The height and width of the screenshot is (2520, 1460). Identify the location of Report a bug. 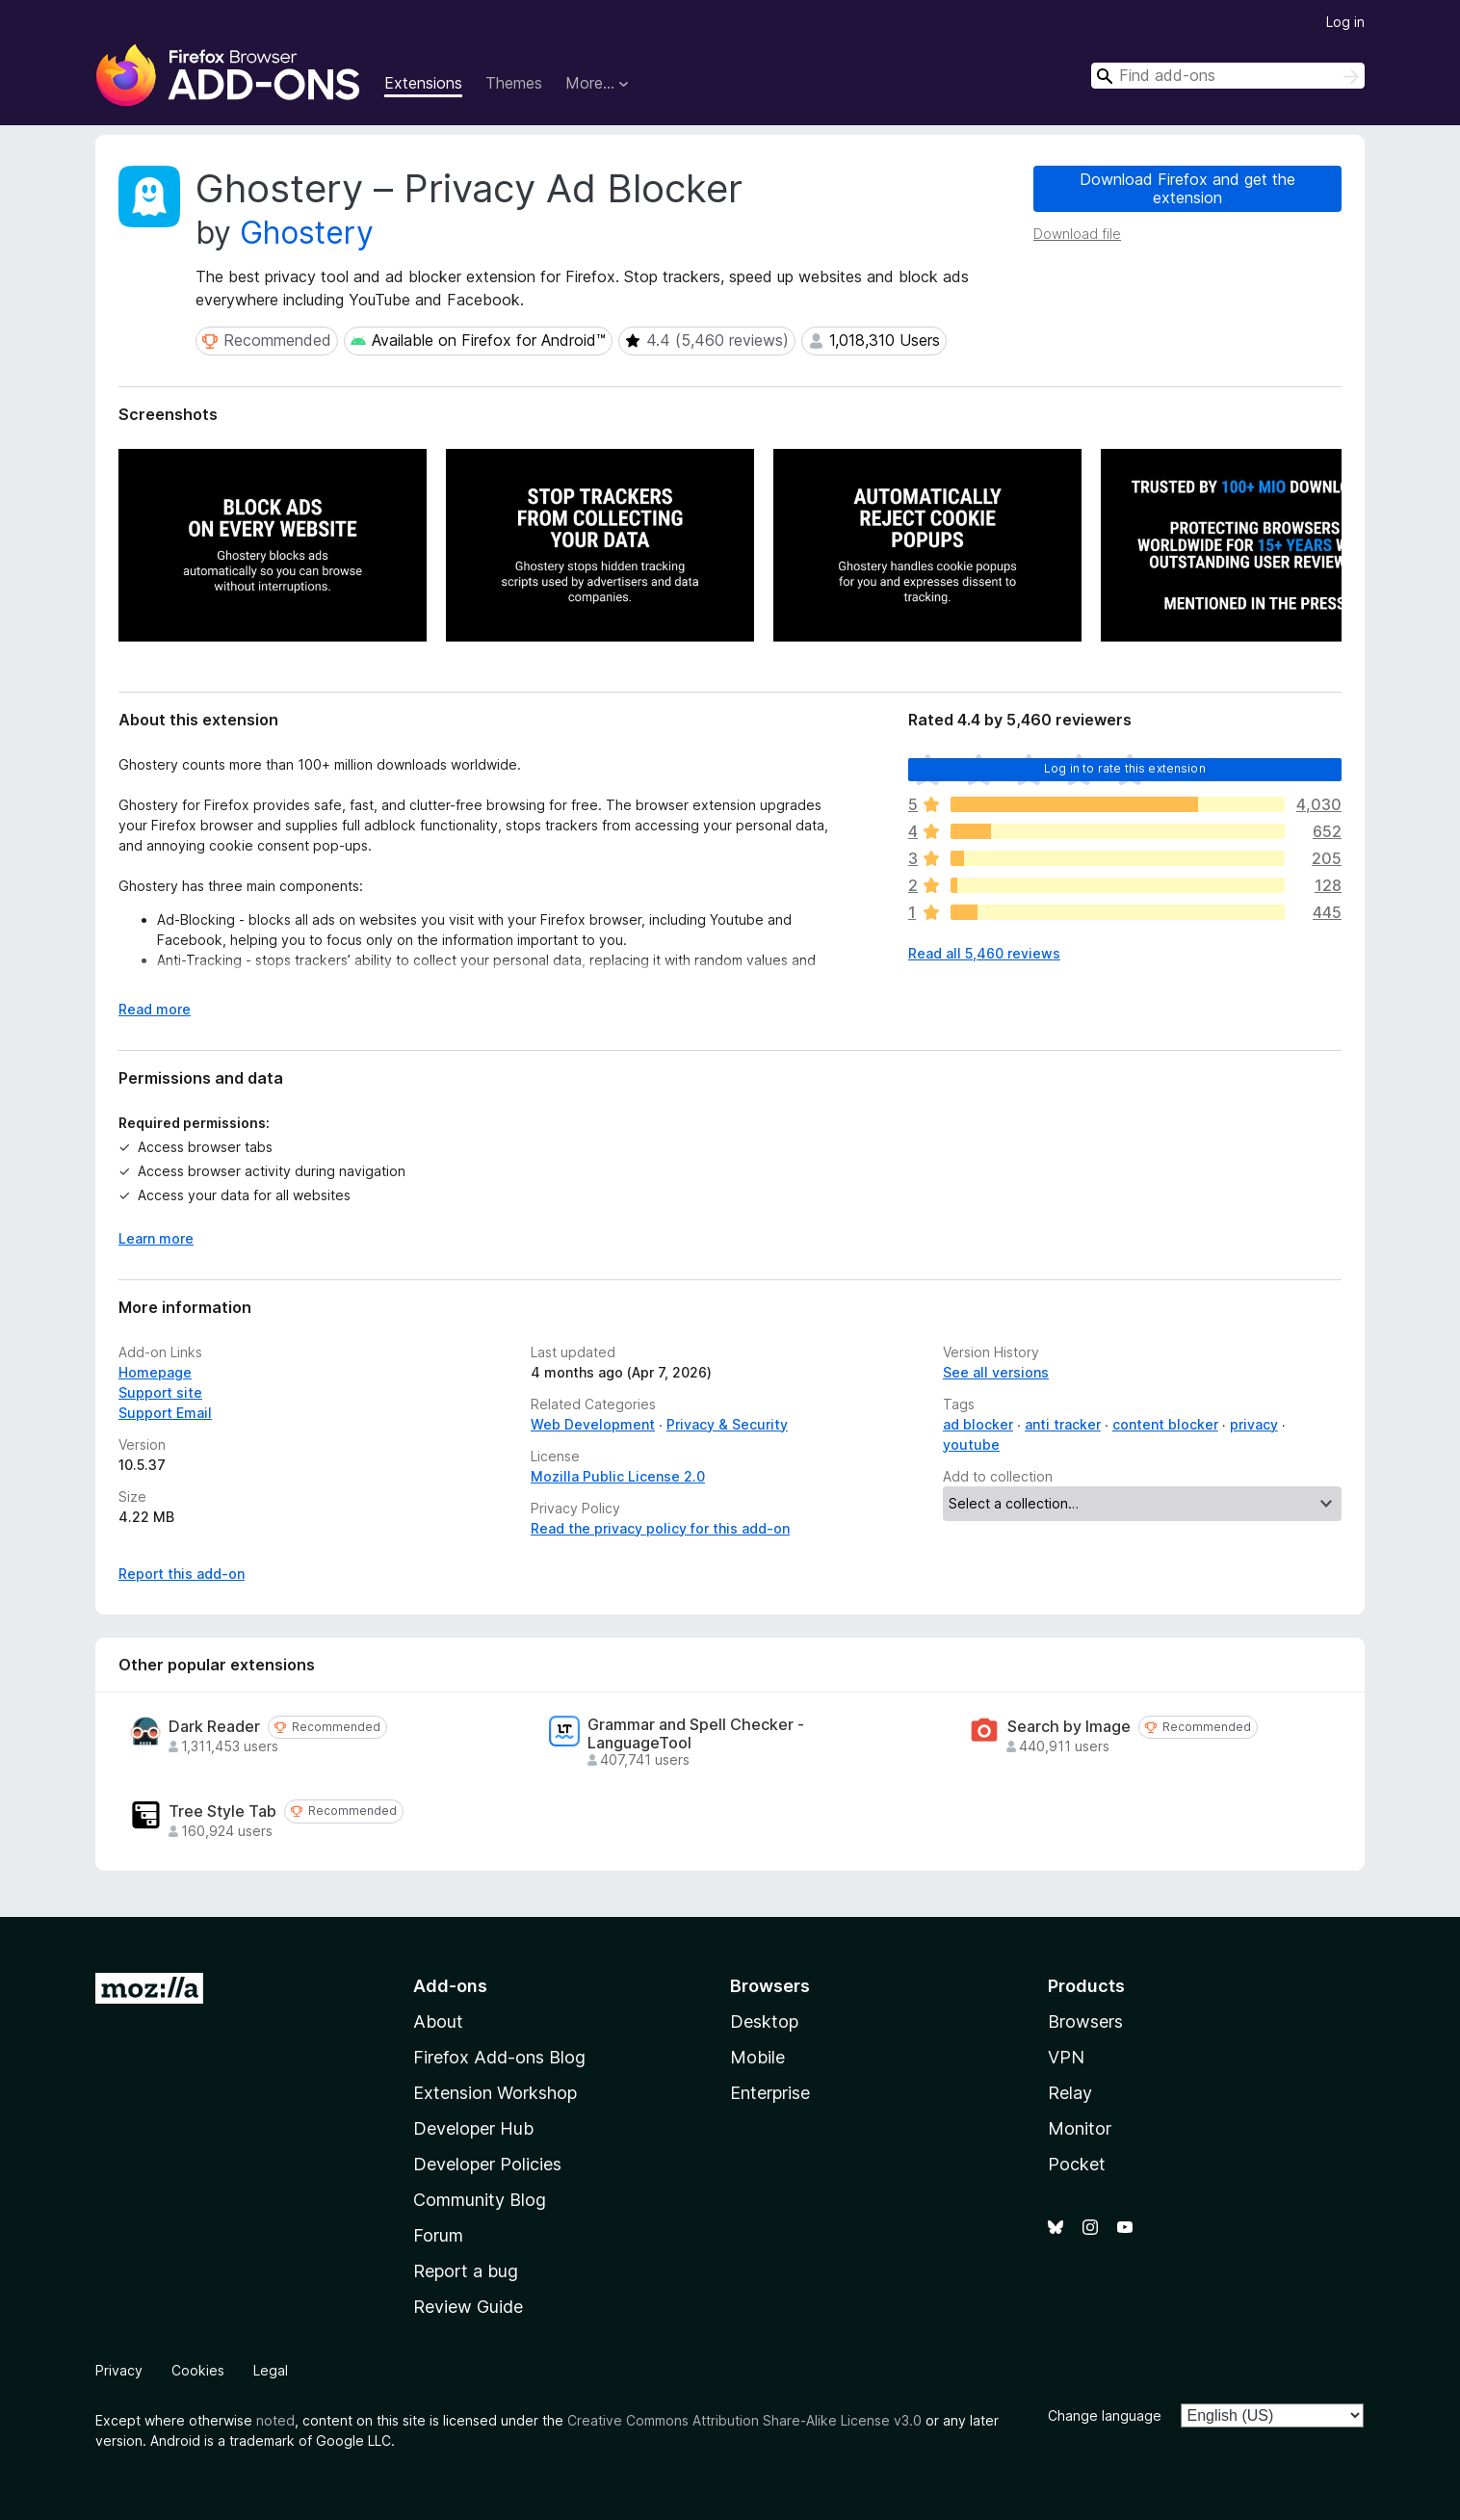
(465, 2271).